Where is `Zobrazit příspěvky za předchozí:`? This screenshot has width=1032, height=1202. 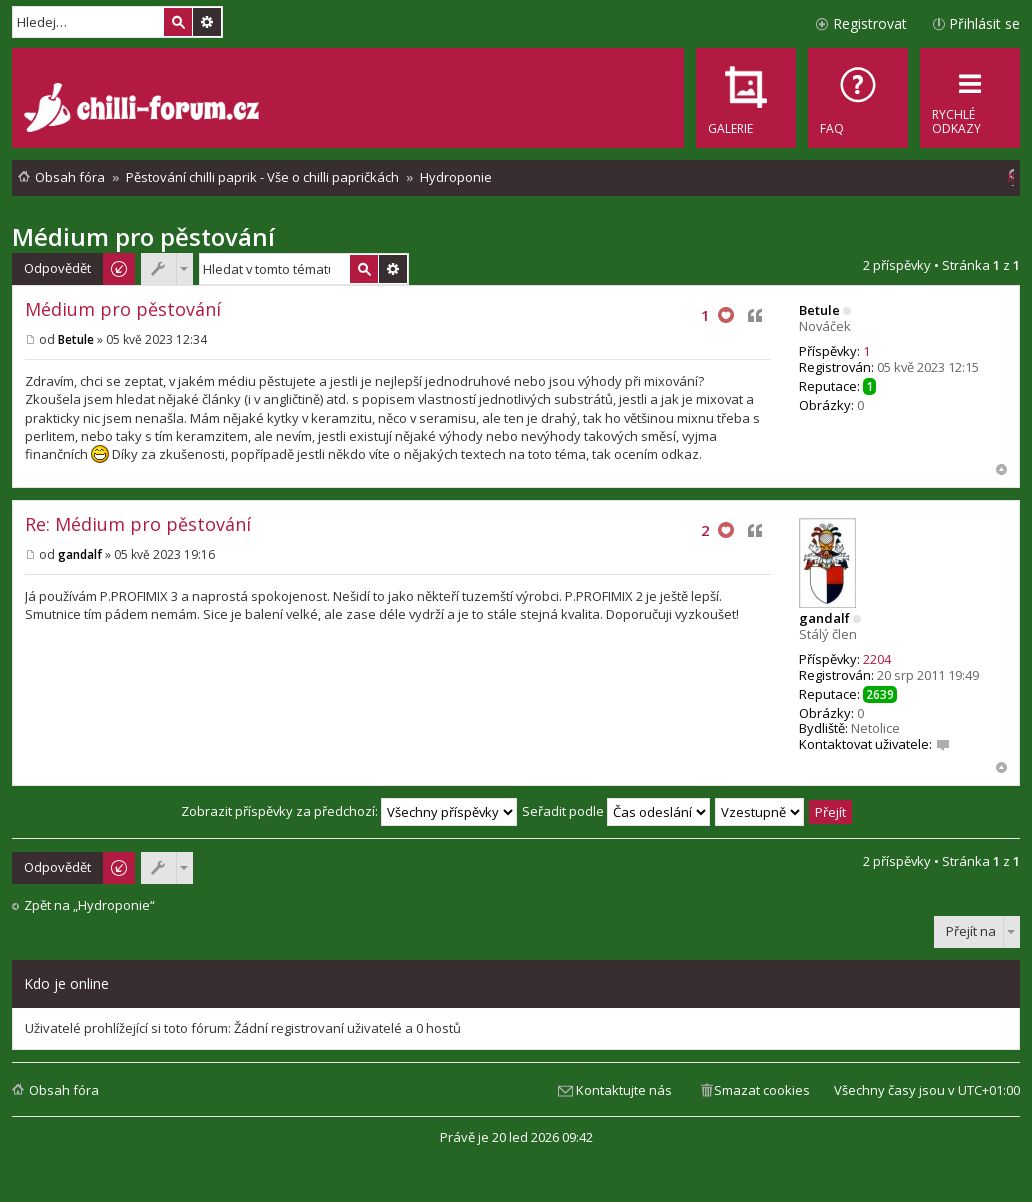 Zobrazit příspěvky za předchozí: is located at coordinates (349, 811).